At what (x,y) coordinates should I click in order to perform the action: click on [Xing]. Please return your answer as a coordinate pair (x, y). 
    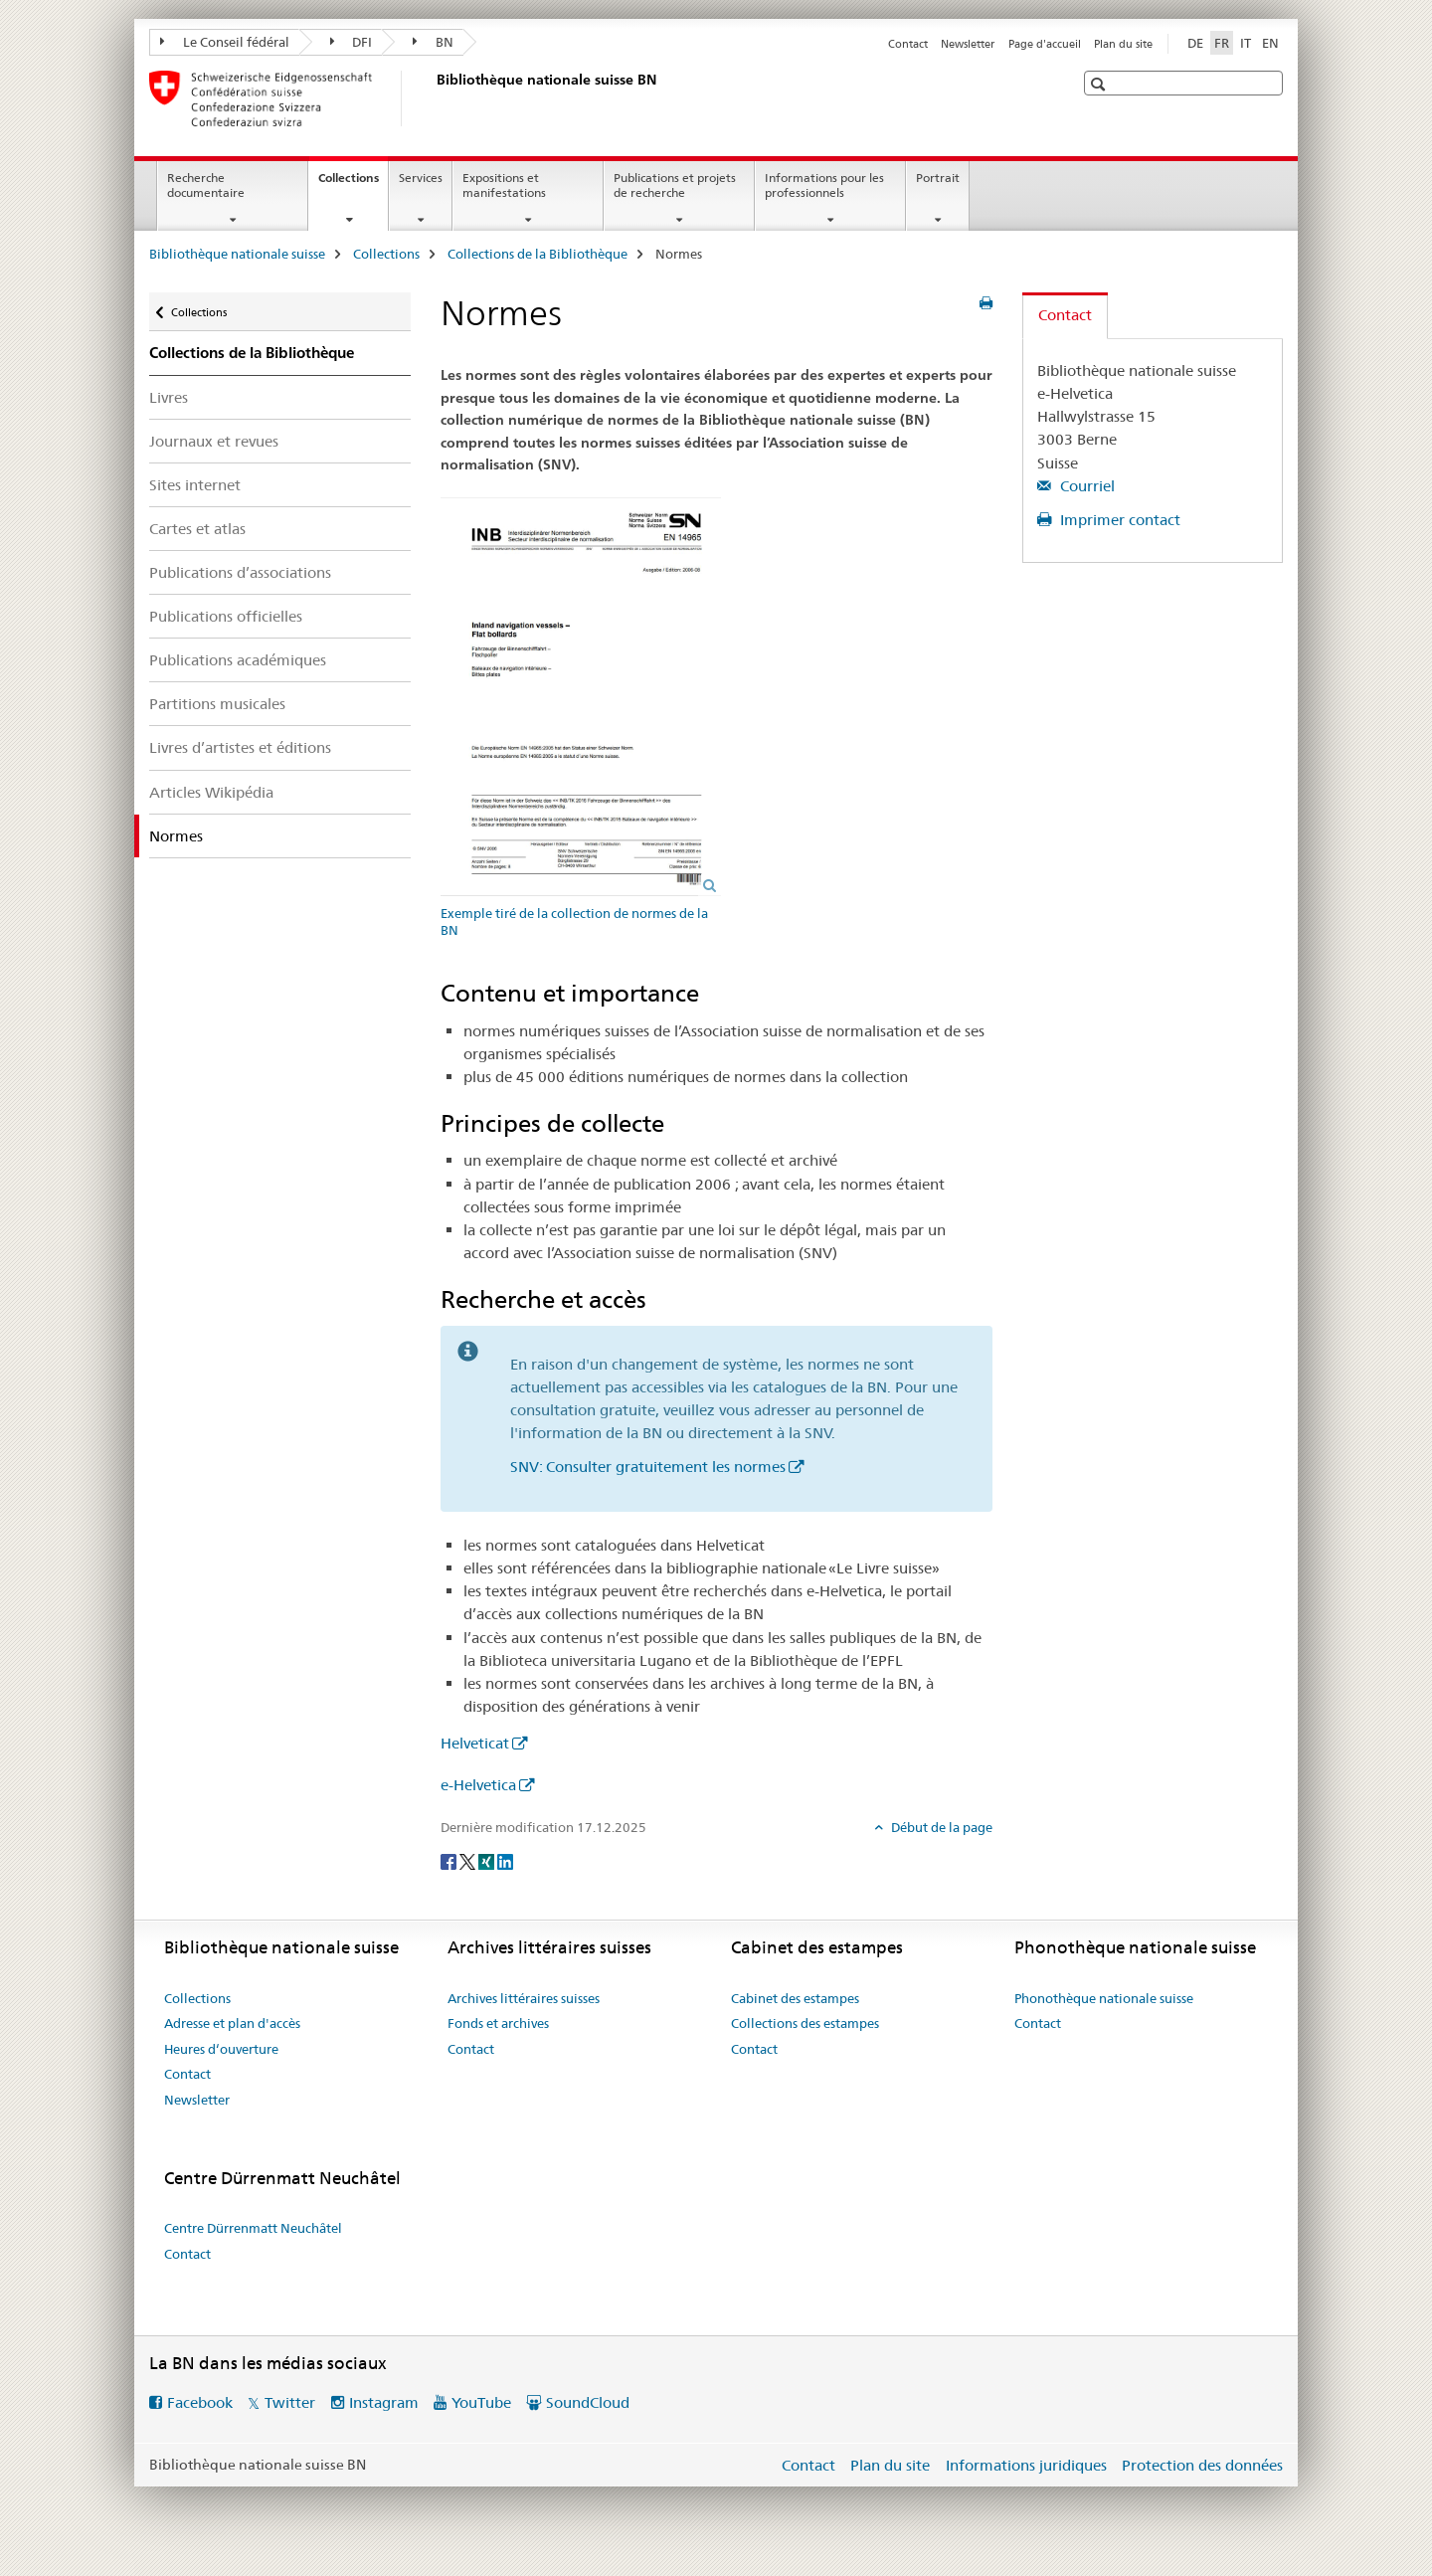
    Looking at the image, I should click on (487, 1860).